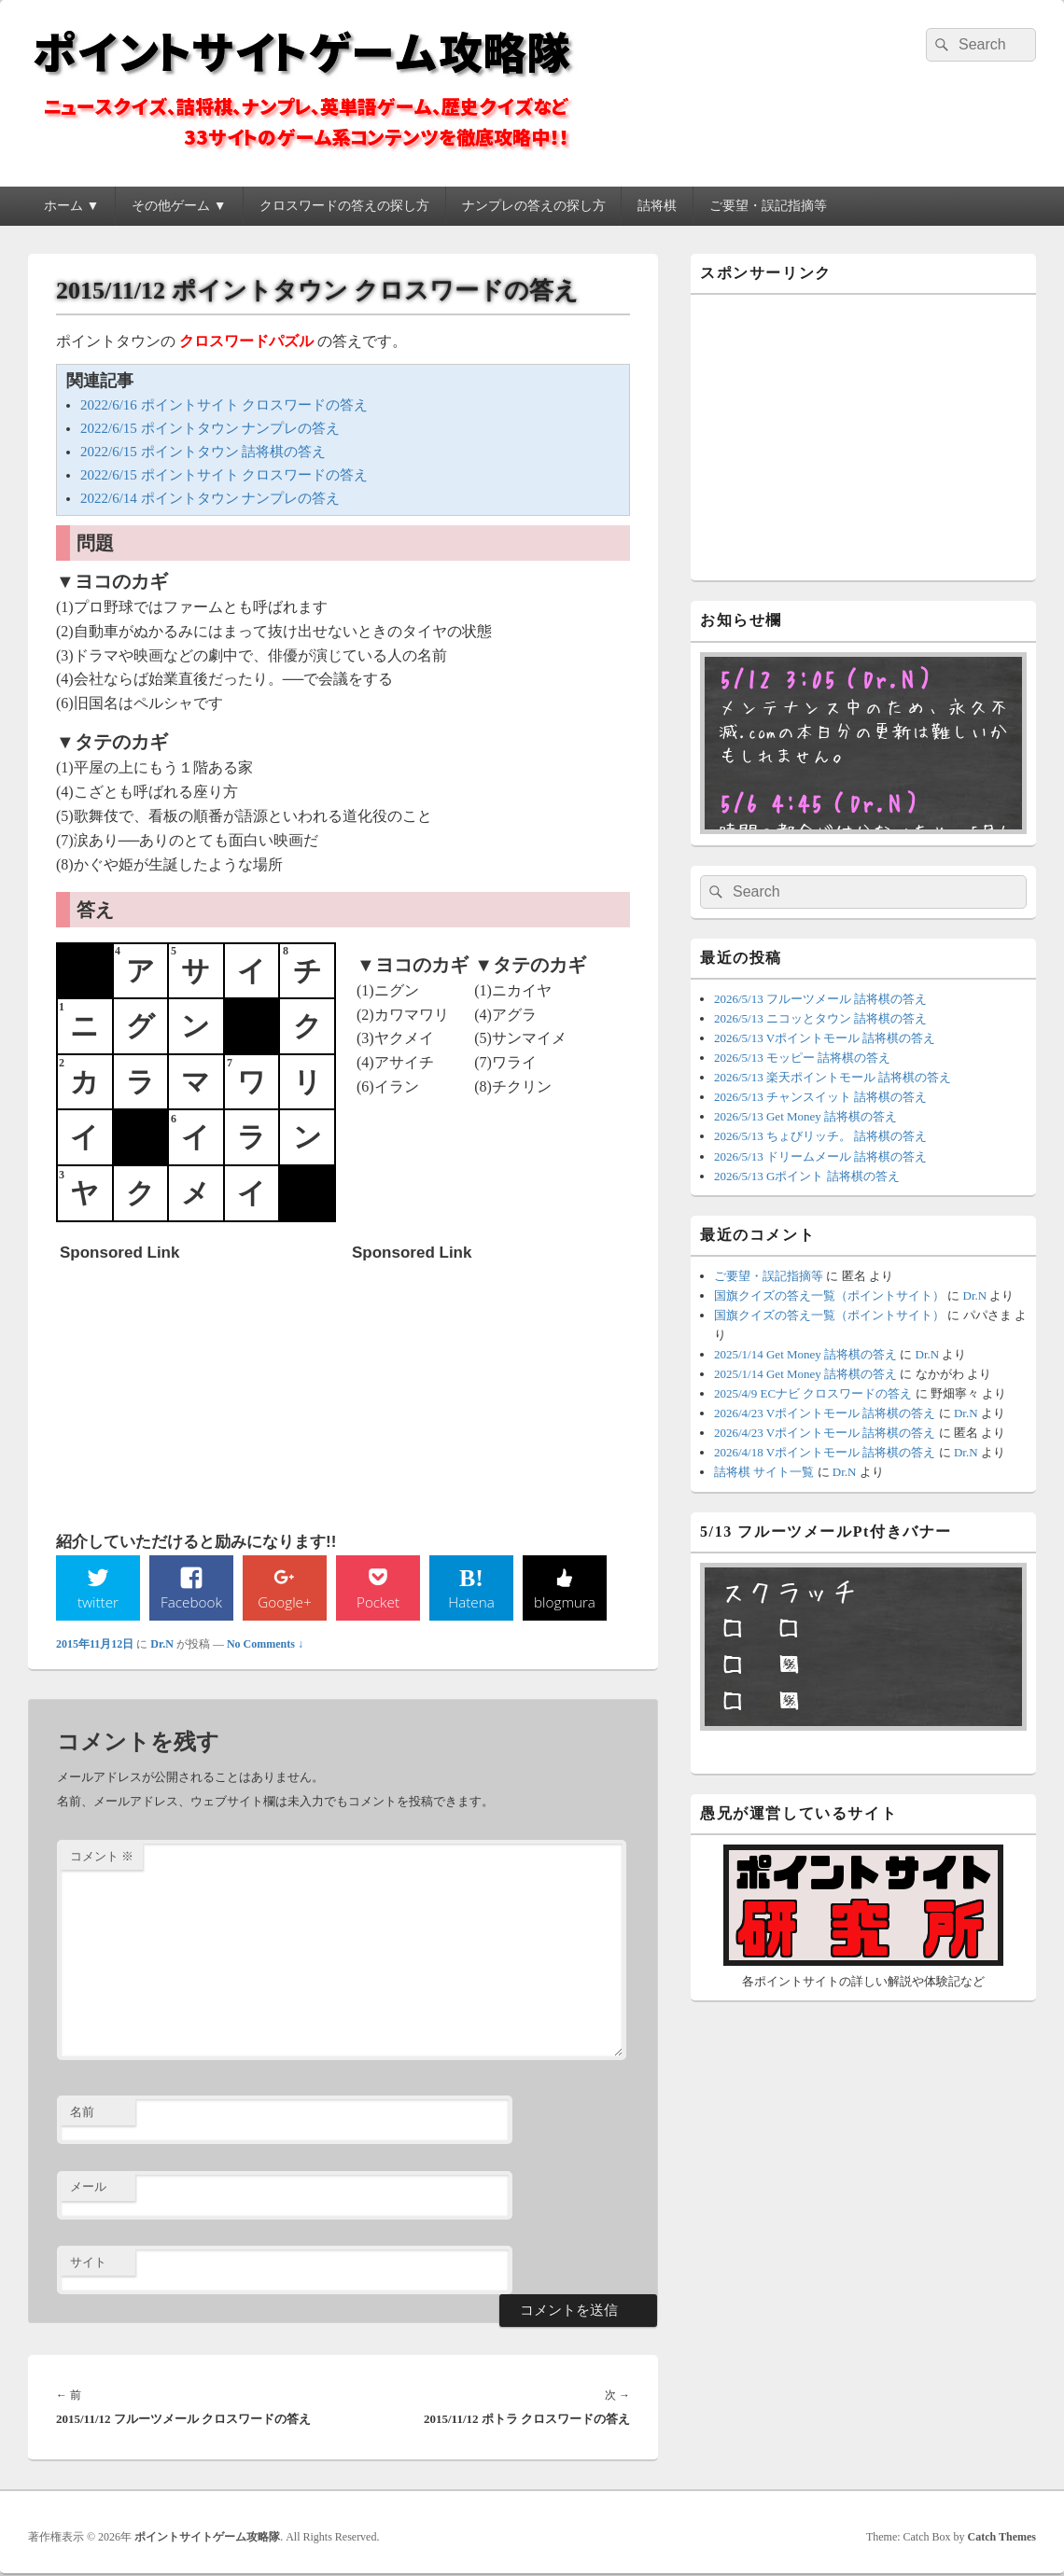 The width and height of the screenshot is (1064, 2576). What do you see at coordinates (824, 1038) in the screenshot?
I see `2026/5/13 Vポイントモール 詰将棋の答え` at bounding box center [824, 1038].